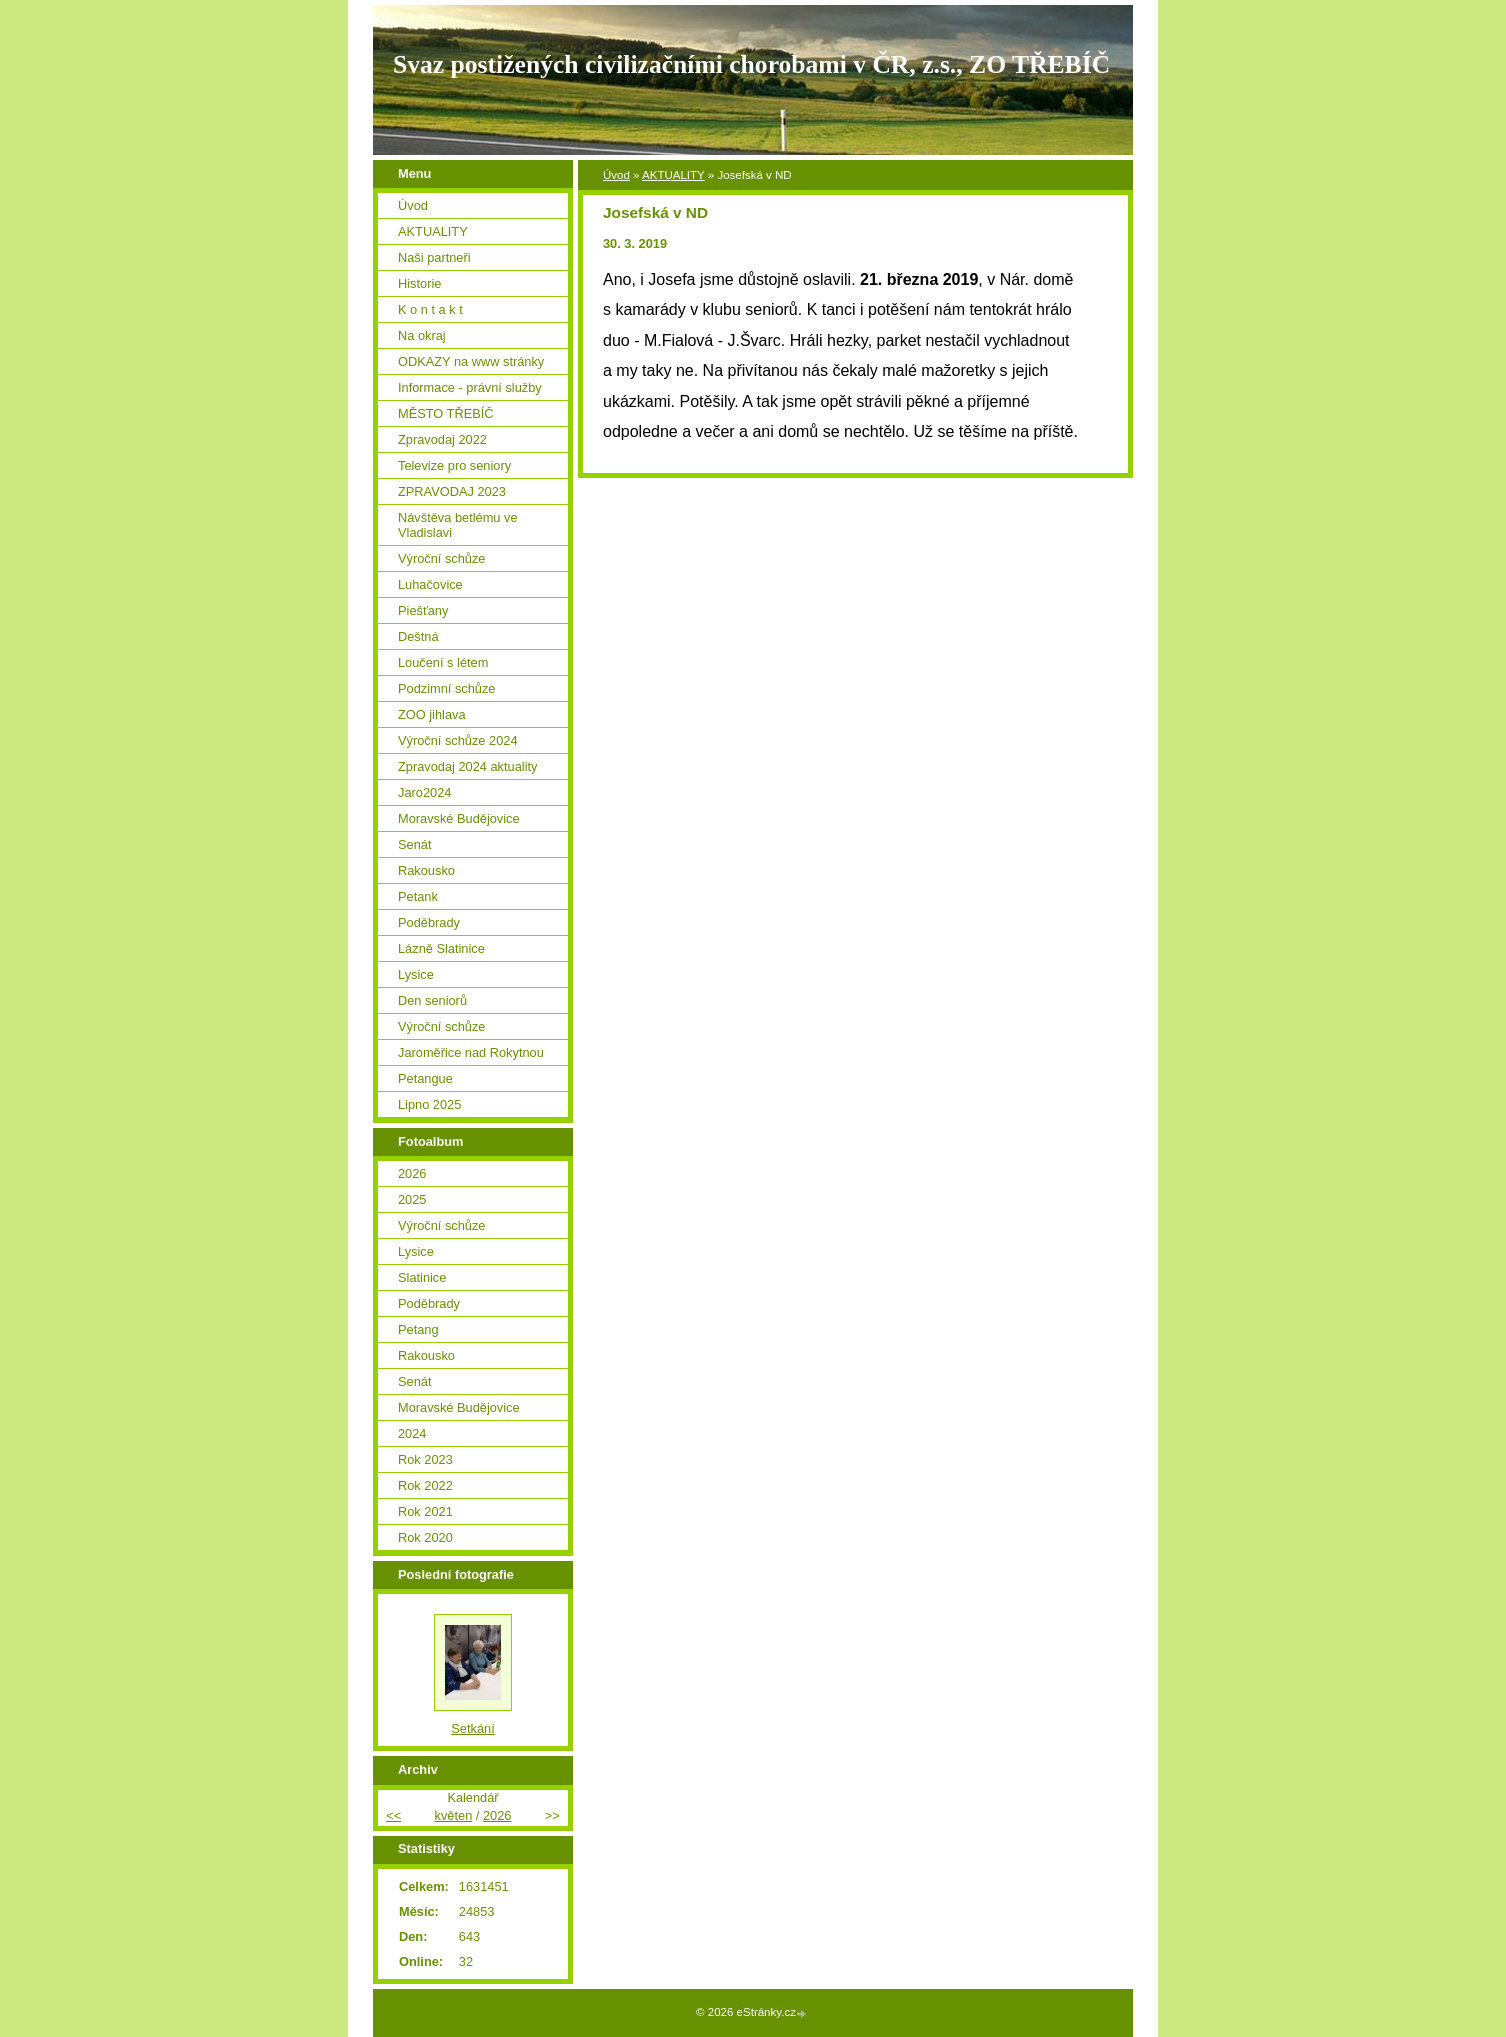 This screenshot has height=2037, width=1506. I want to click on Luhačovice, so click(430, 584).